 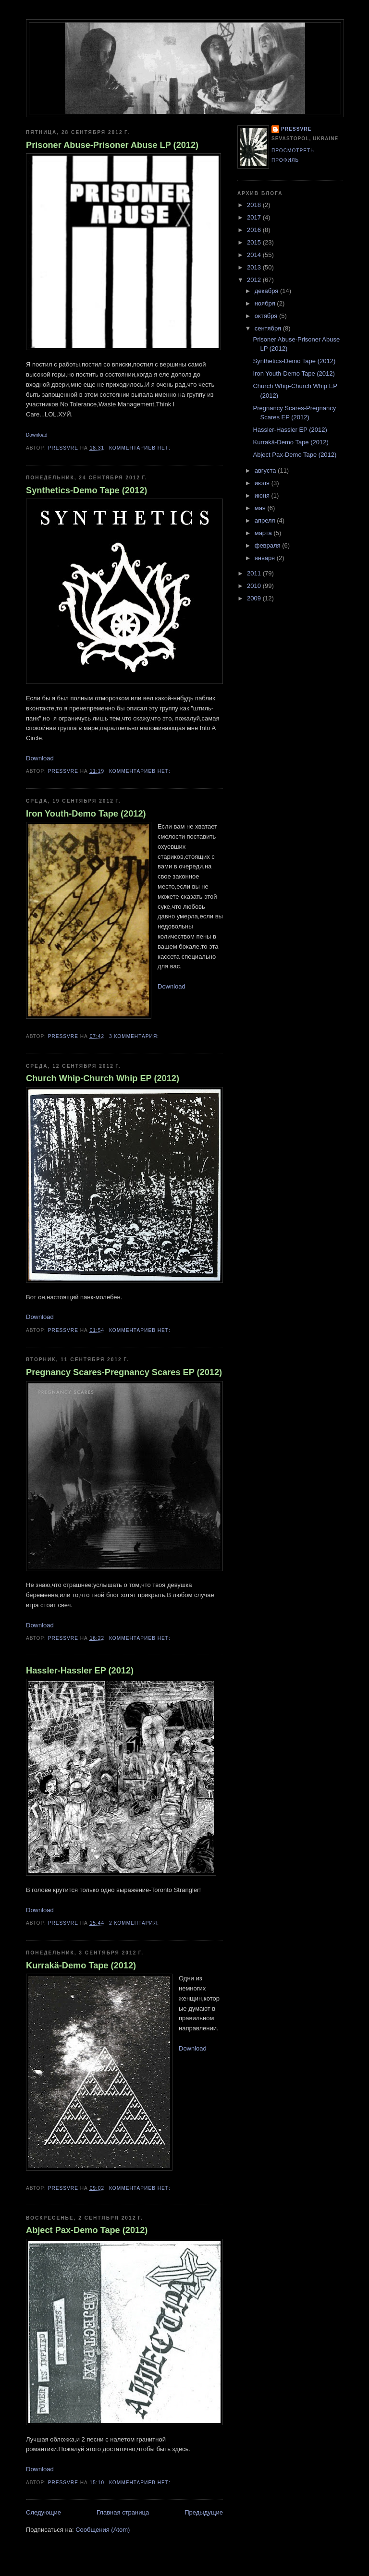 What do you see at coordinates (269, 545) in the screenshot?
I see `февраля` at bounding box center [269, 545].